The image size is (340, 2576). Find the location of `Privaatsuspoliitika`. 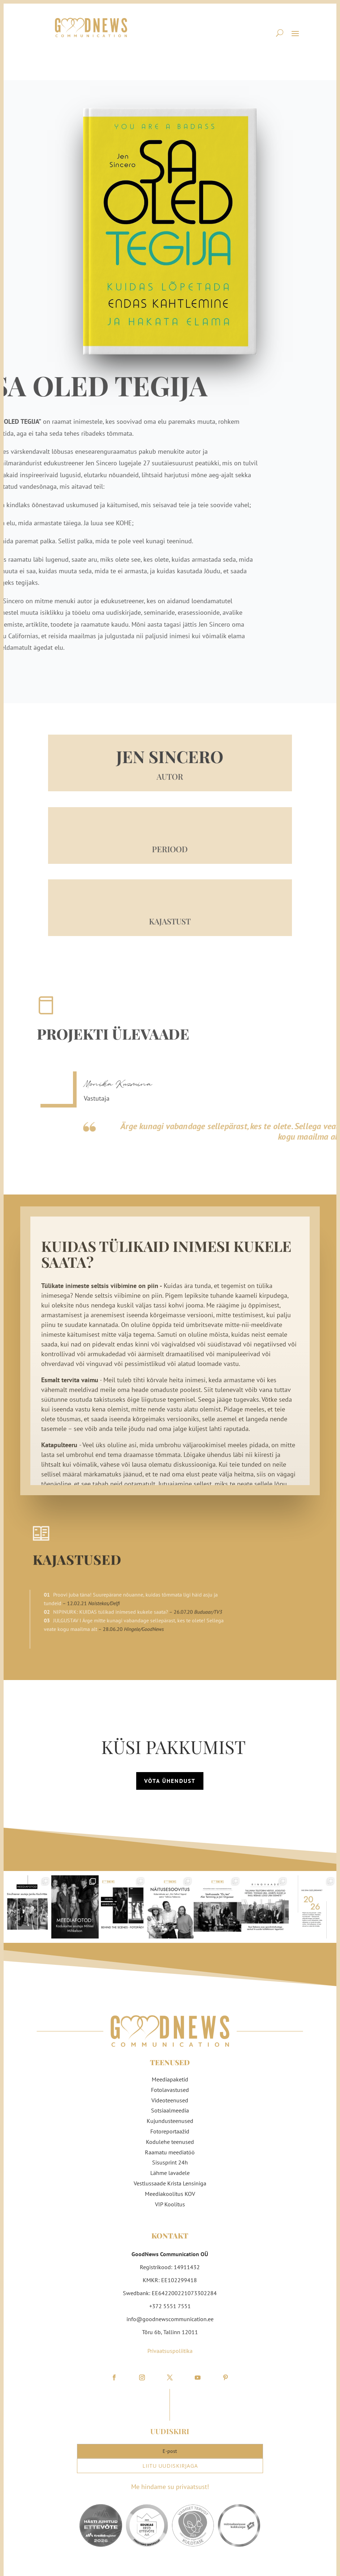

Privaatsuspoliitika is located at coordinates (170, 2346).